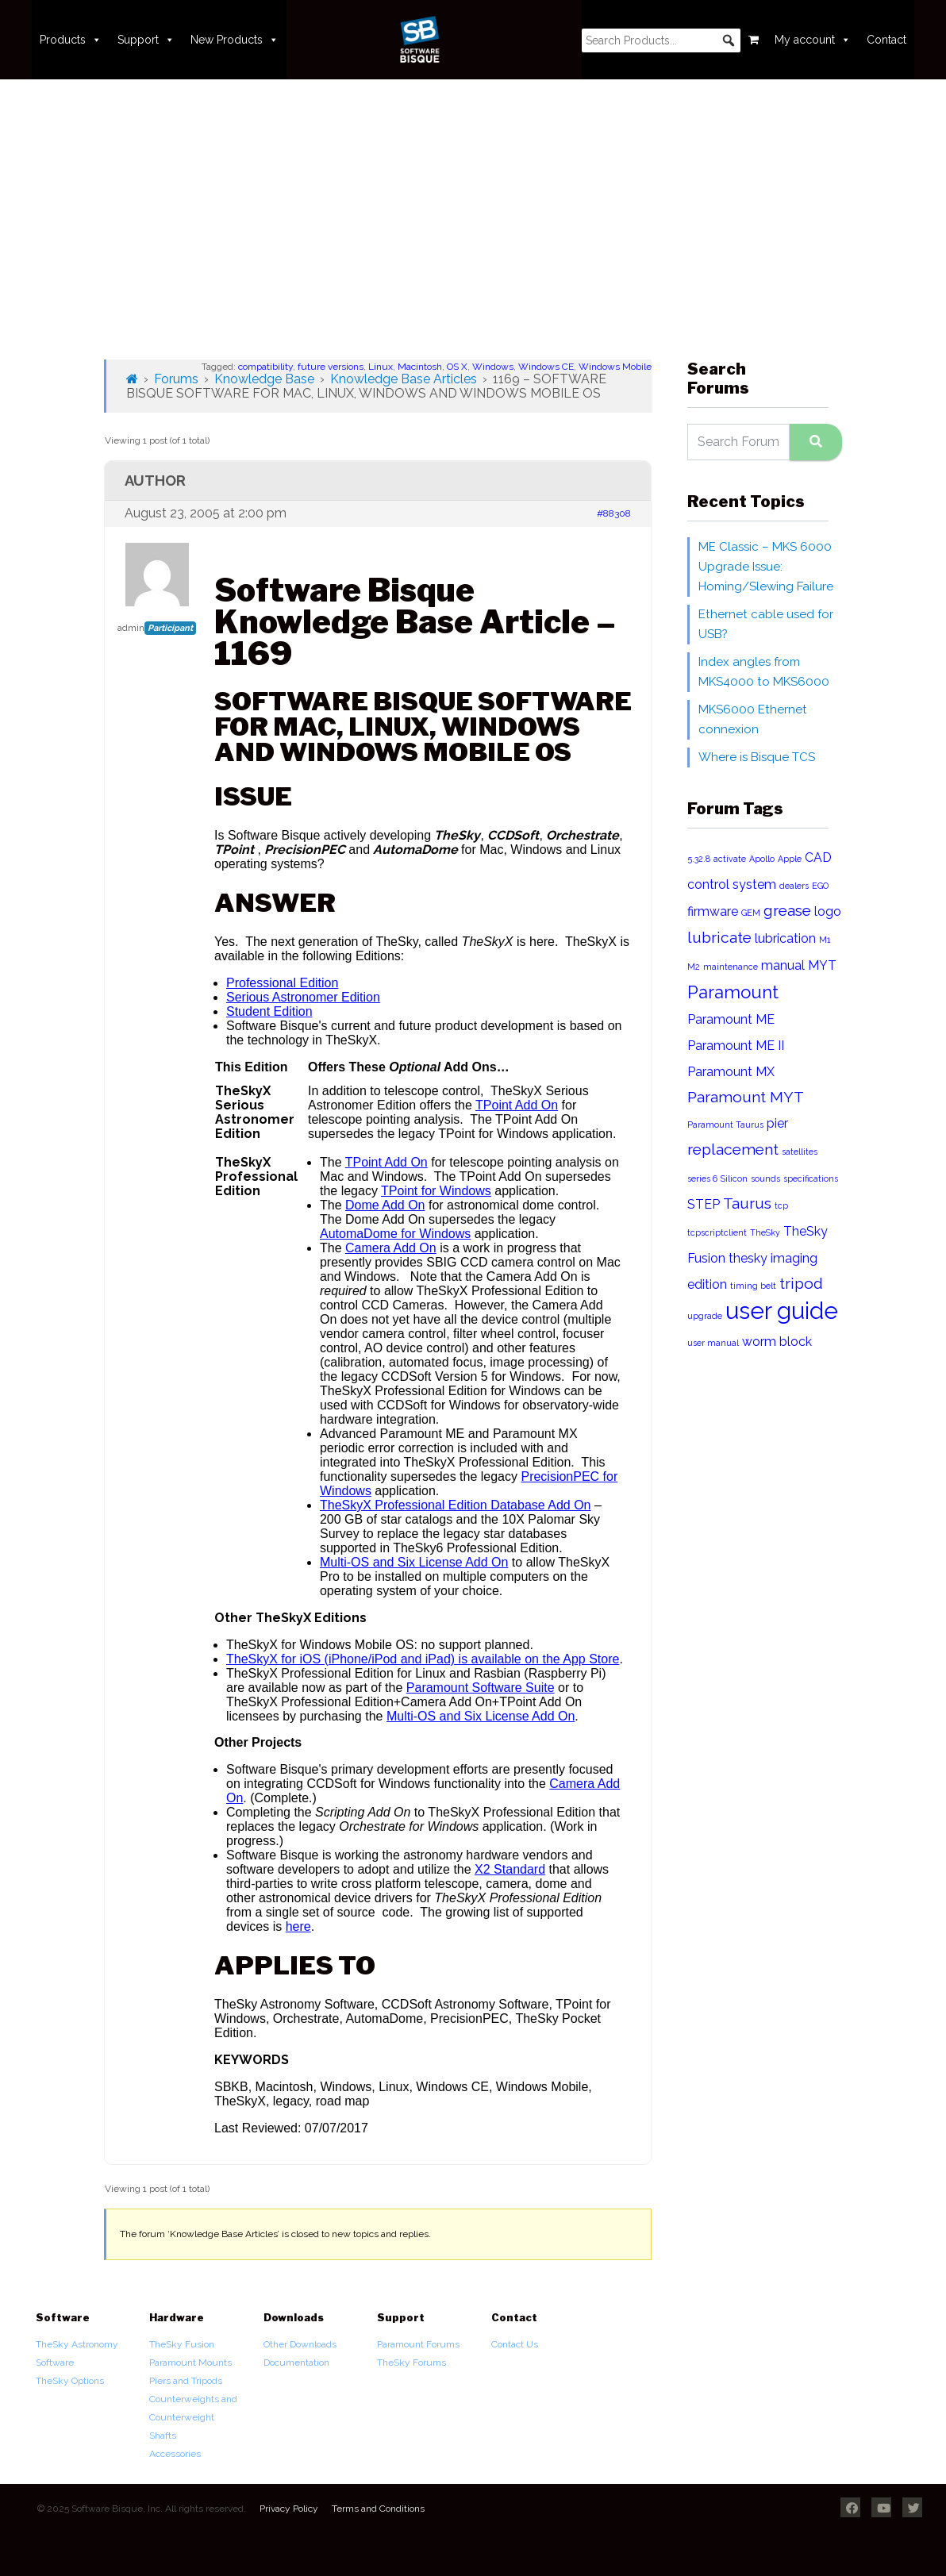  What do you see at coordinates (765, 1232) in the screenshot?
I see `TheSky [TheSky (1 item)]` at bounding box center [765, 1232].